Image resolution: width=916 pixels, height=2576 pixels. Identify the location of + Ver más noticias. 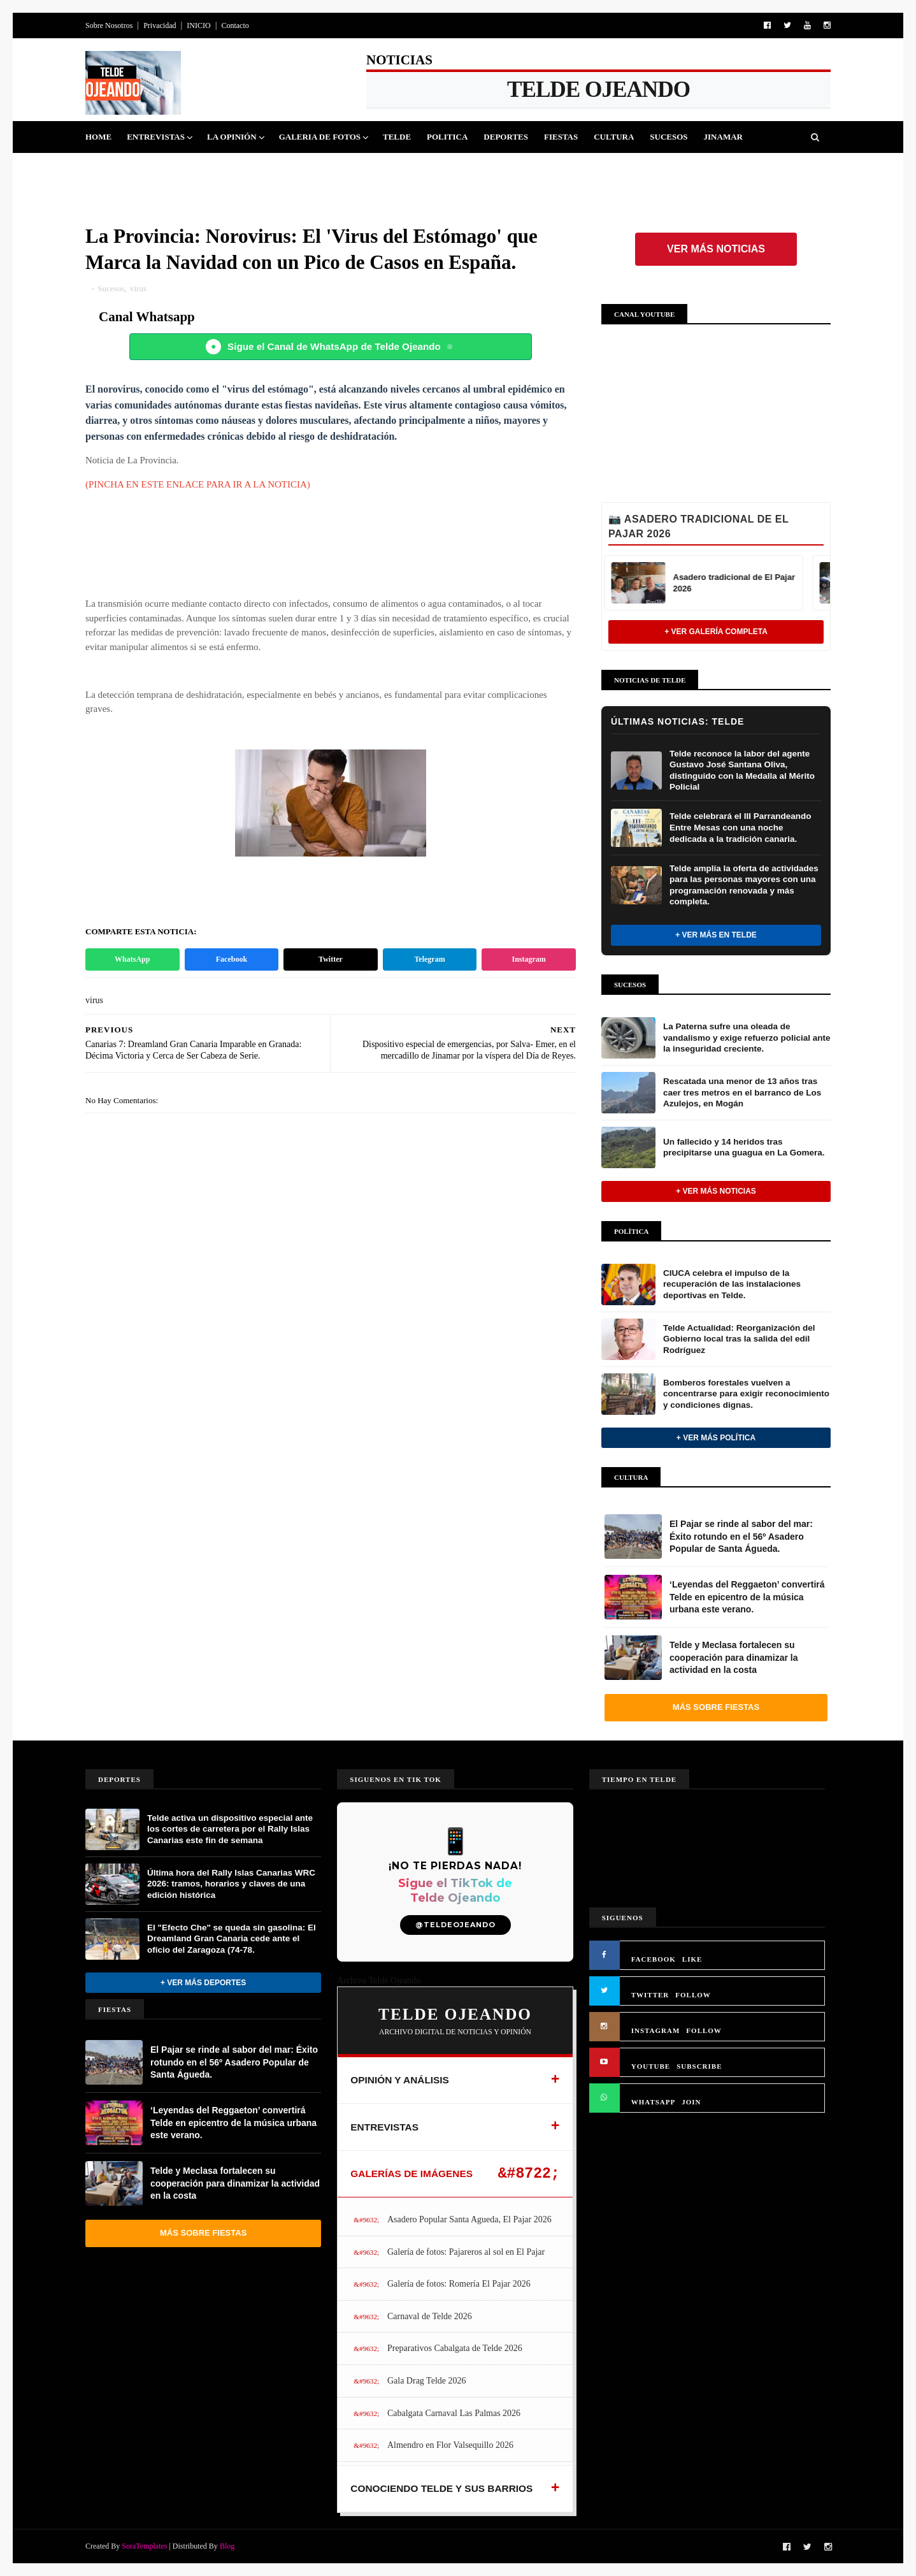
(716, 1191).